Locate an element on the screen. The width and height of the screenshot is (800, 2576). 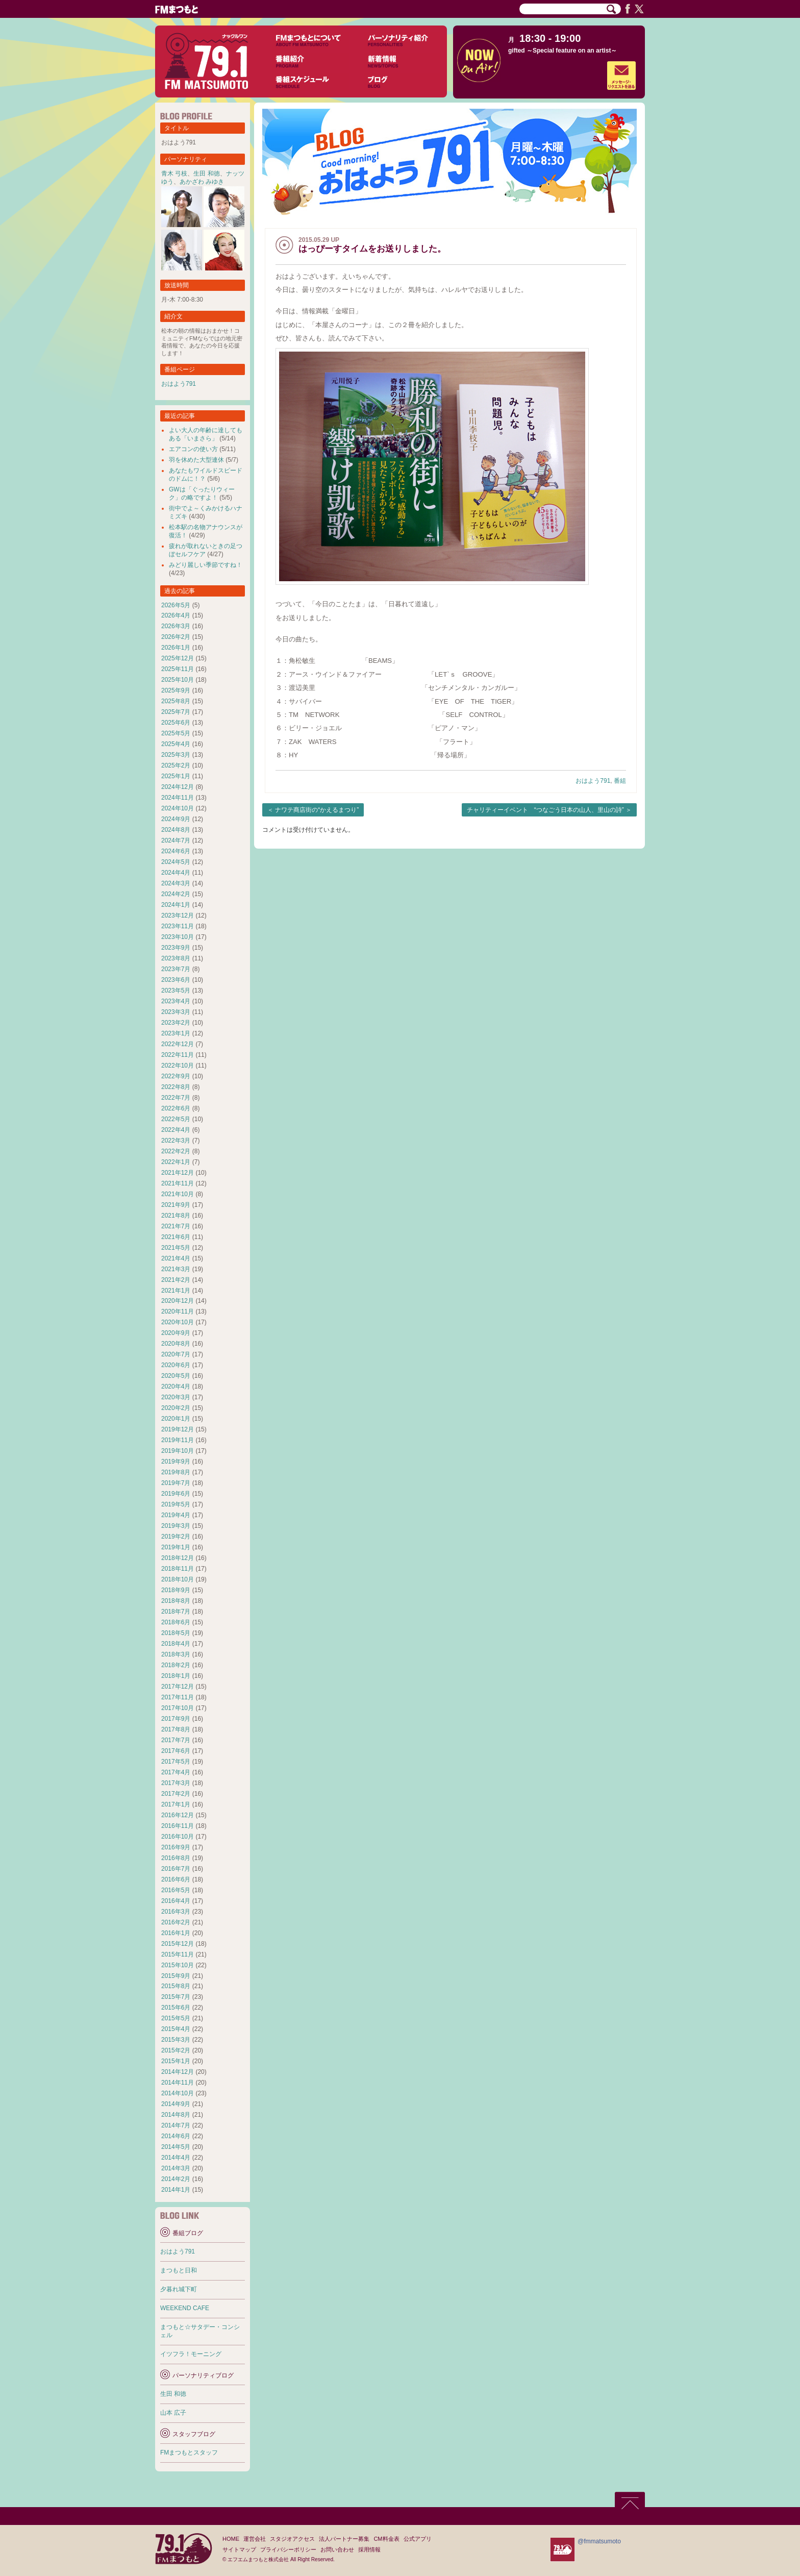
エアコンの使い方 is located at coordinates (193, 449).